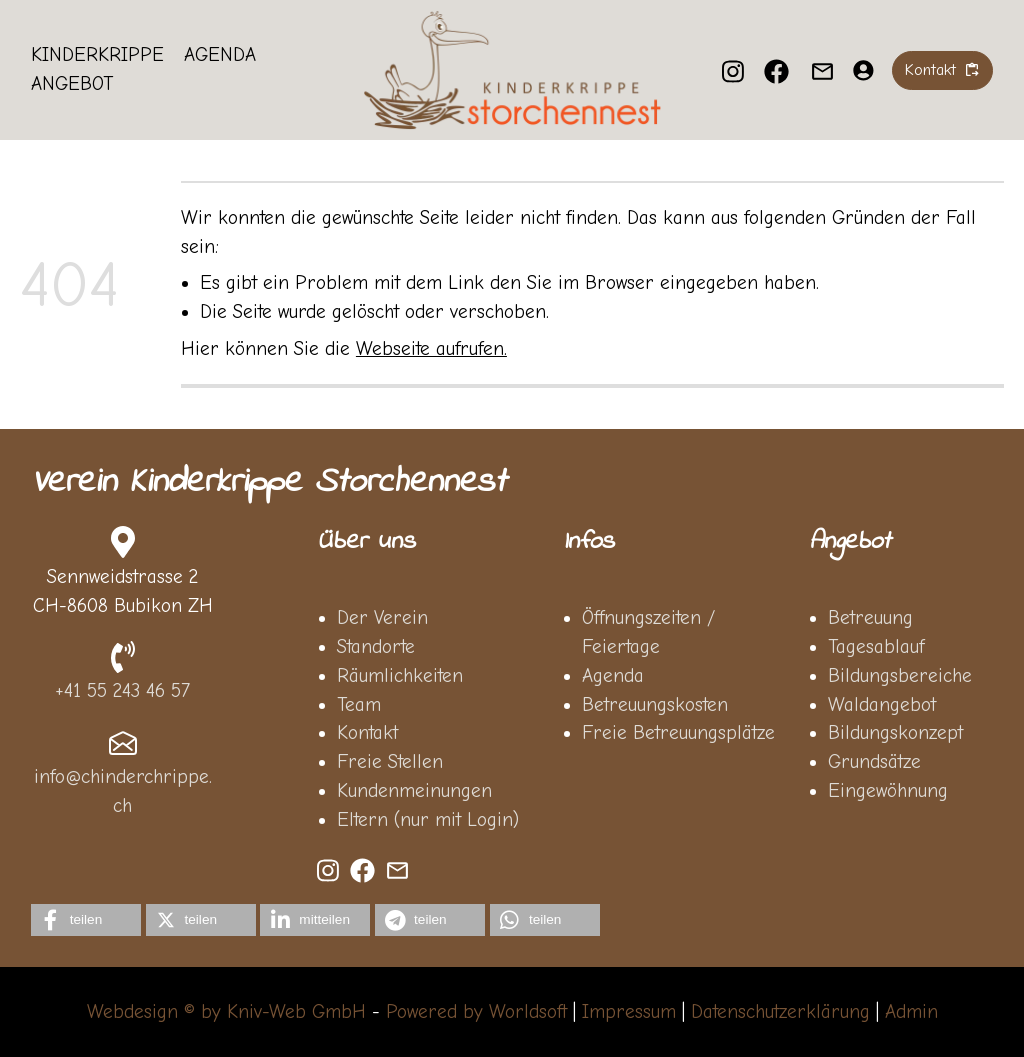 This screenshot has height=1057, width=1024. I want to click on Bildungskonzept, so click(895, 733).